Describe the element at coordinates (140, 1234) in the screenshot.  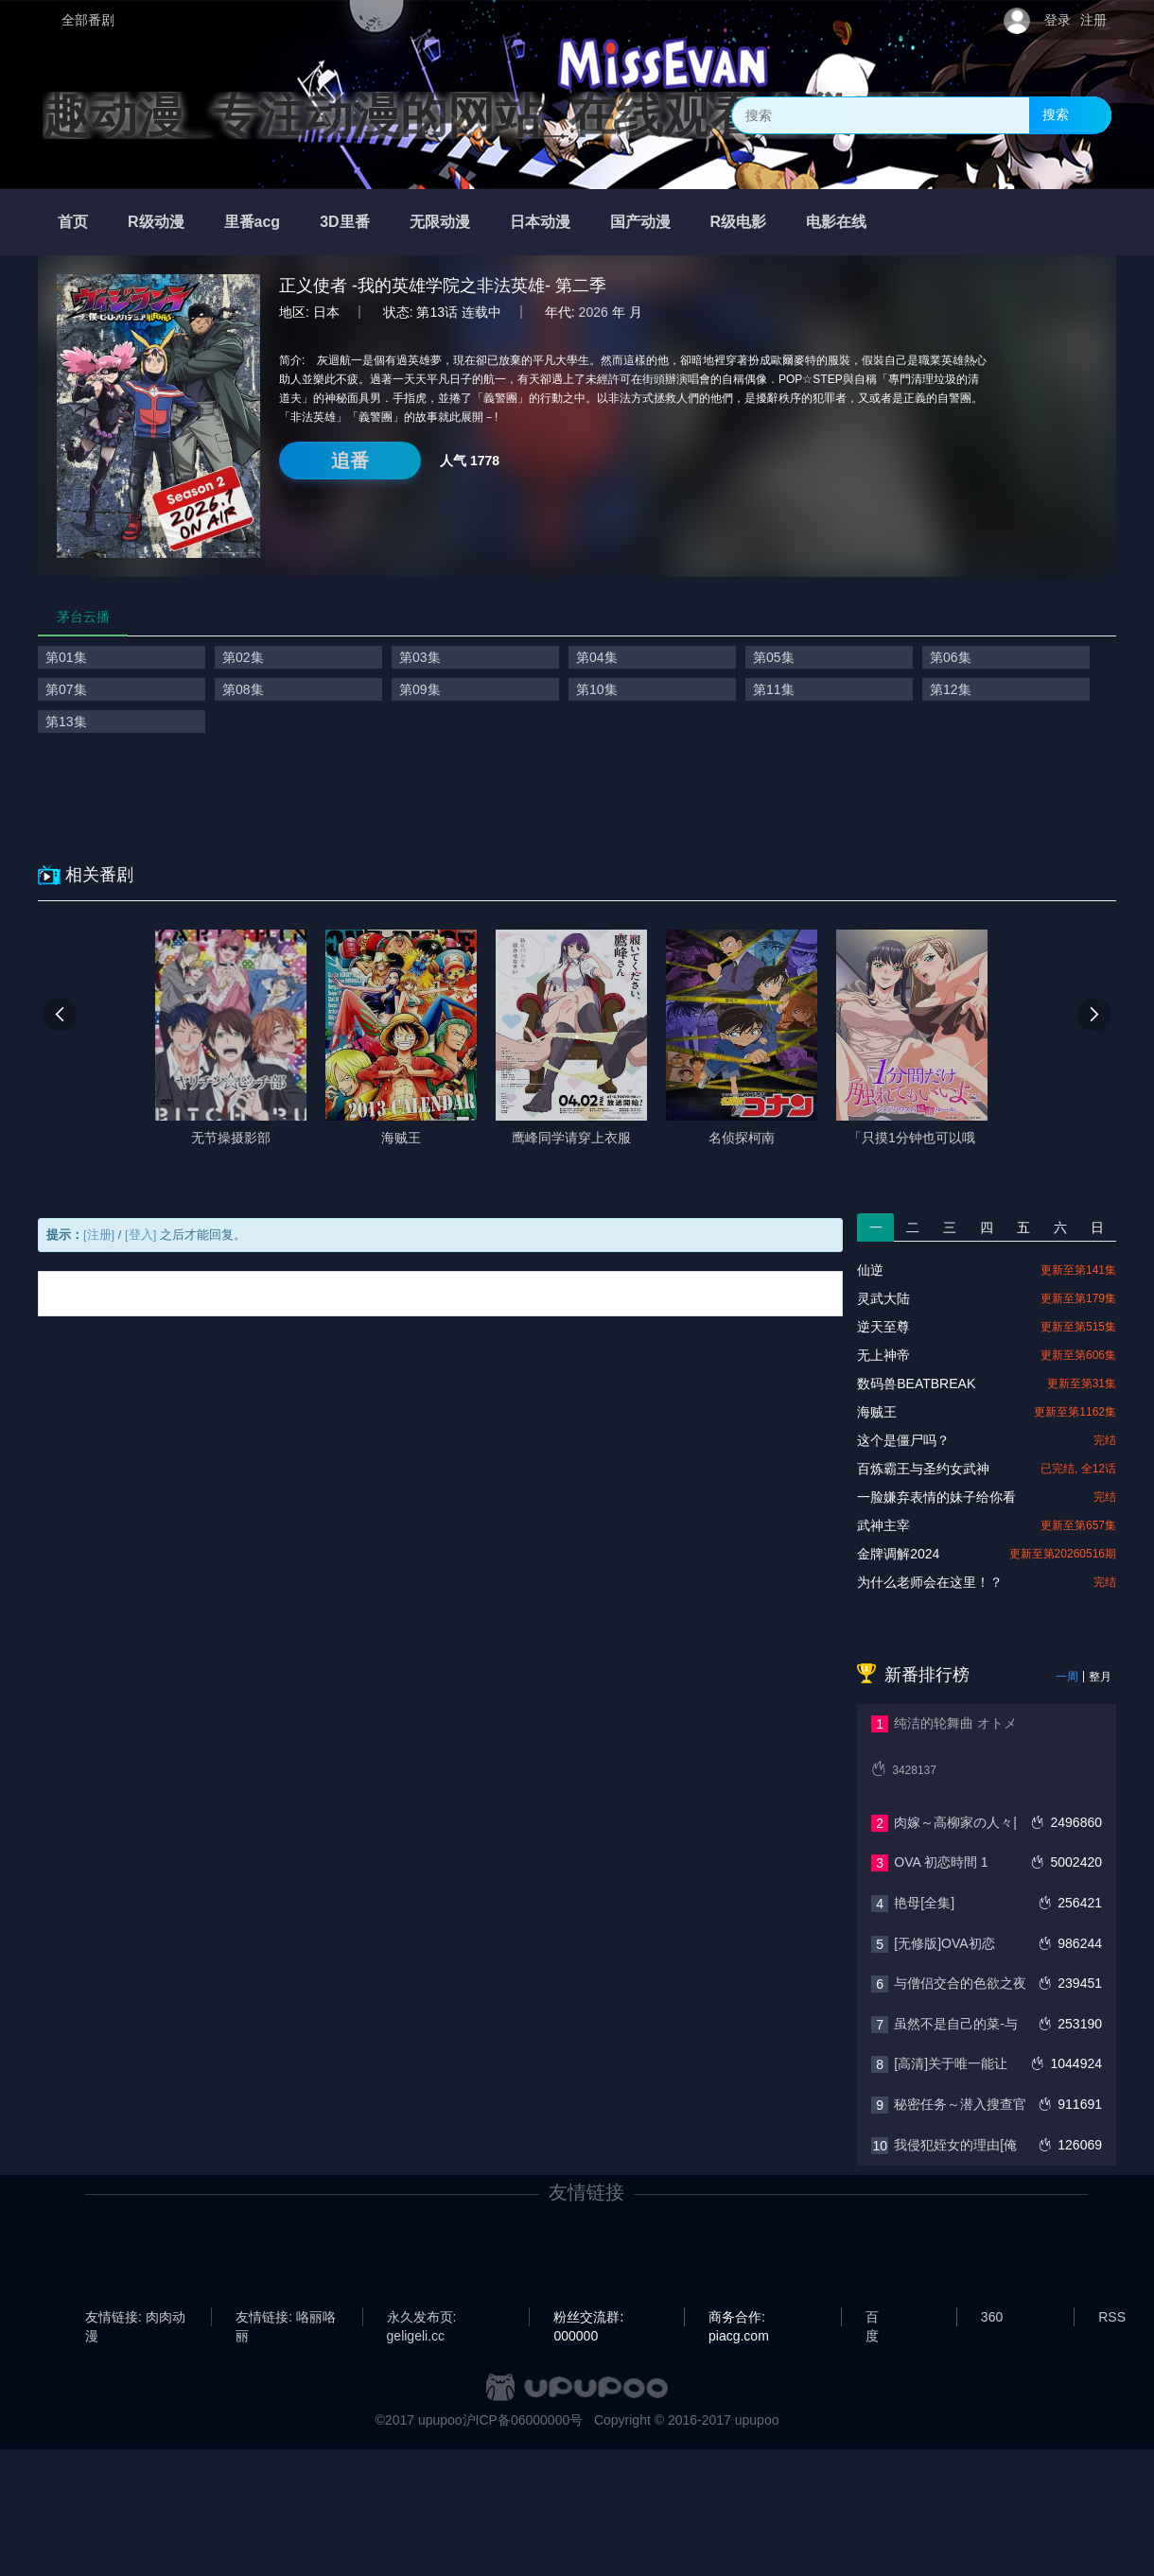
I see `[登入]` at that location.